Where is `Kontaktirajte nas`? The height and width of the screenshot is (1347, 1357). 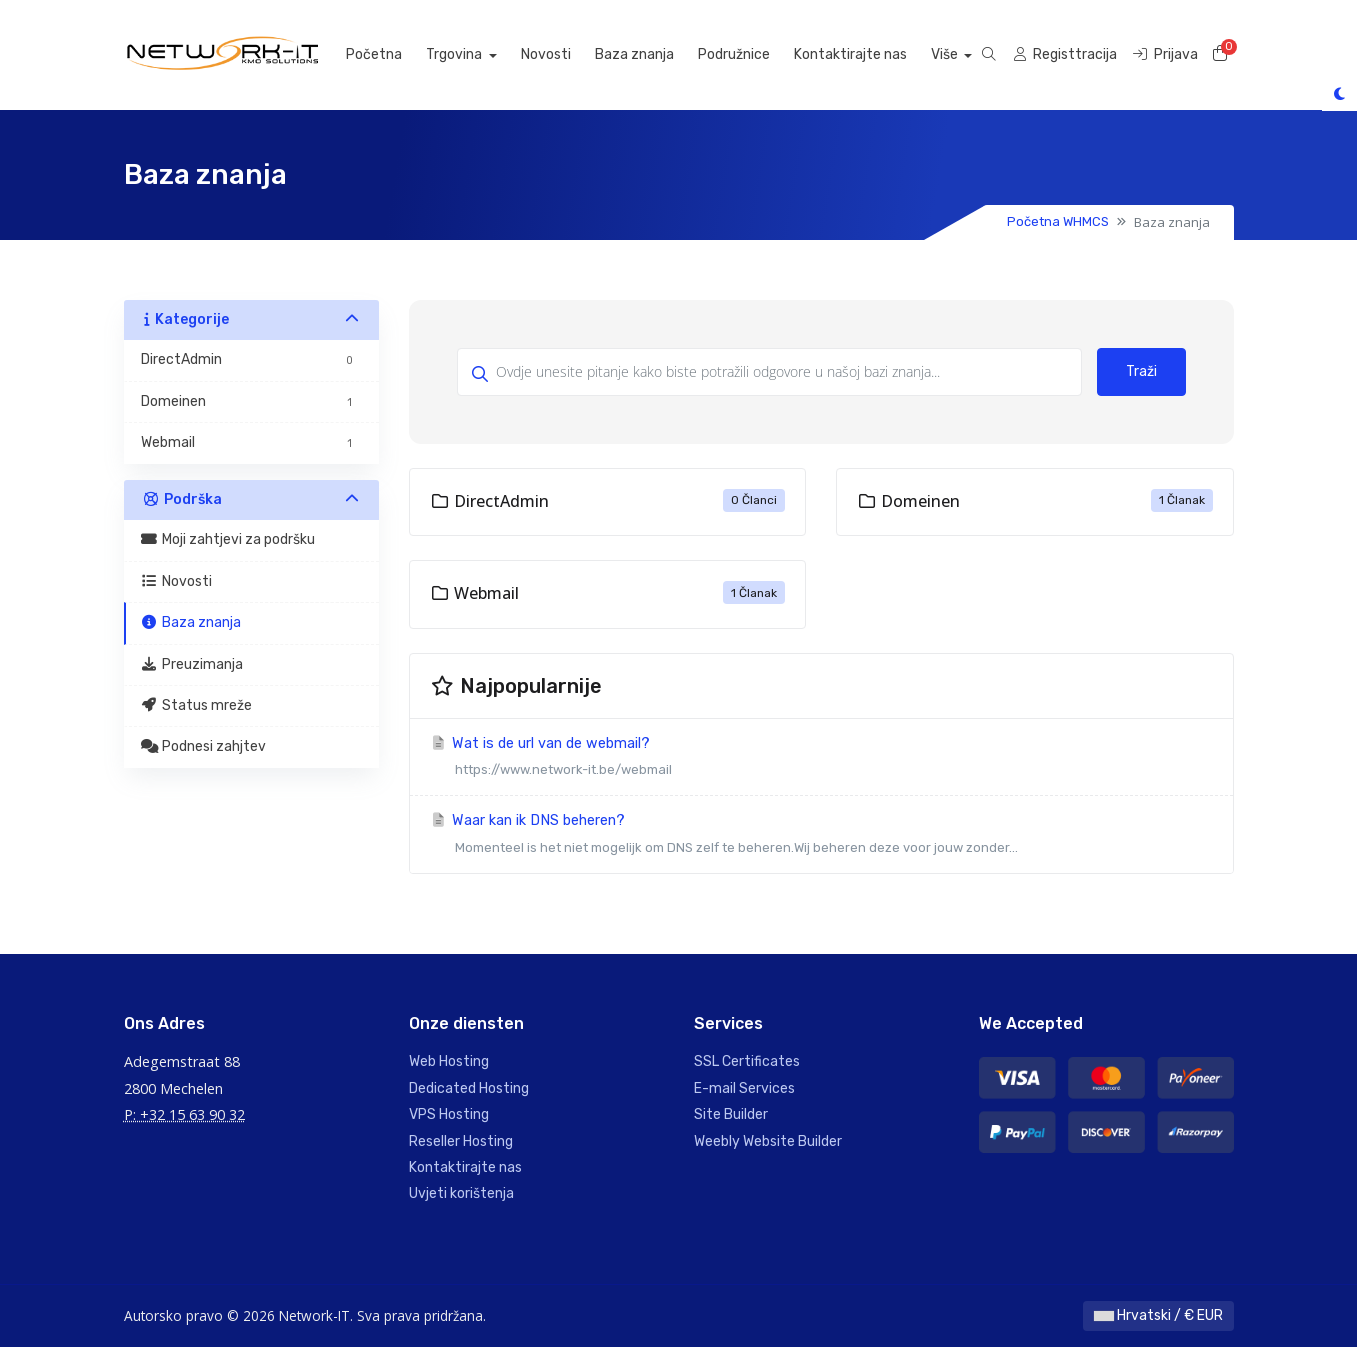
Kontaktirajte nas is located at coordinates (871, 54).